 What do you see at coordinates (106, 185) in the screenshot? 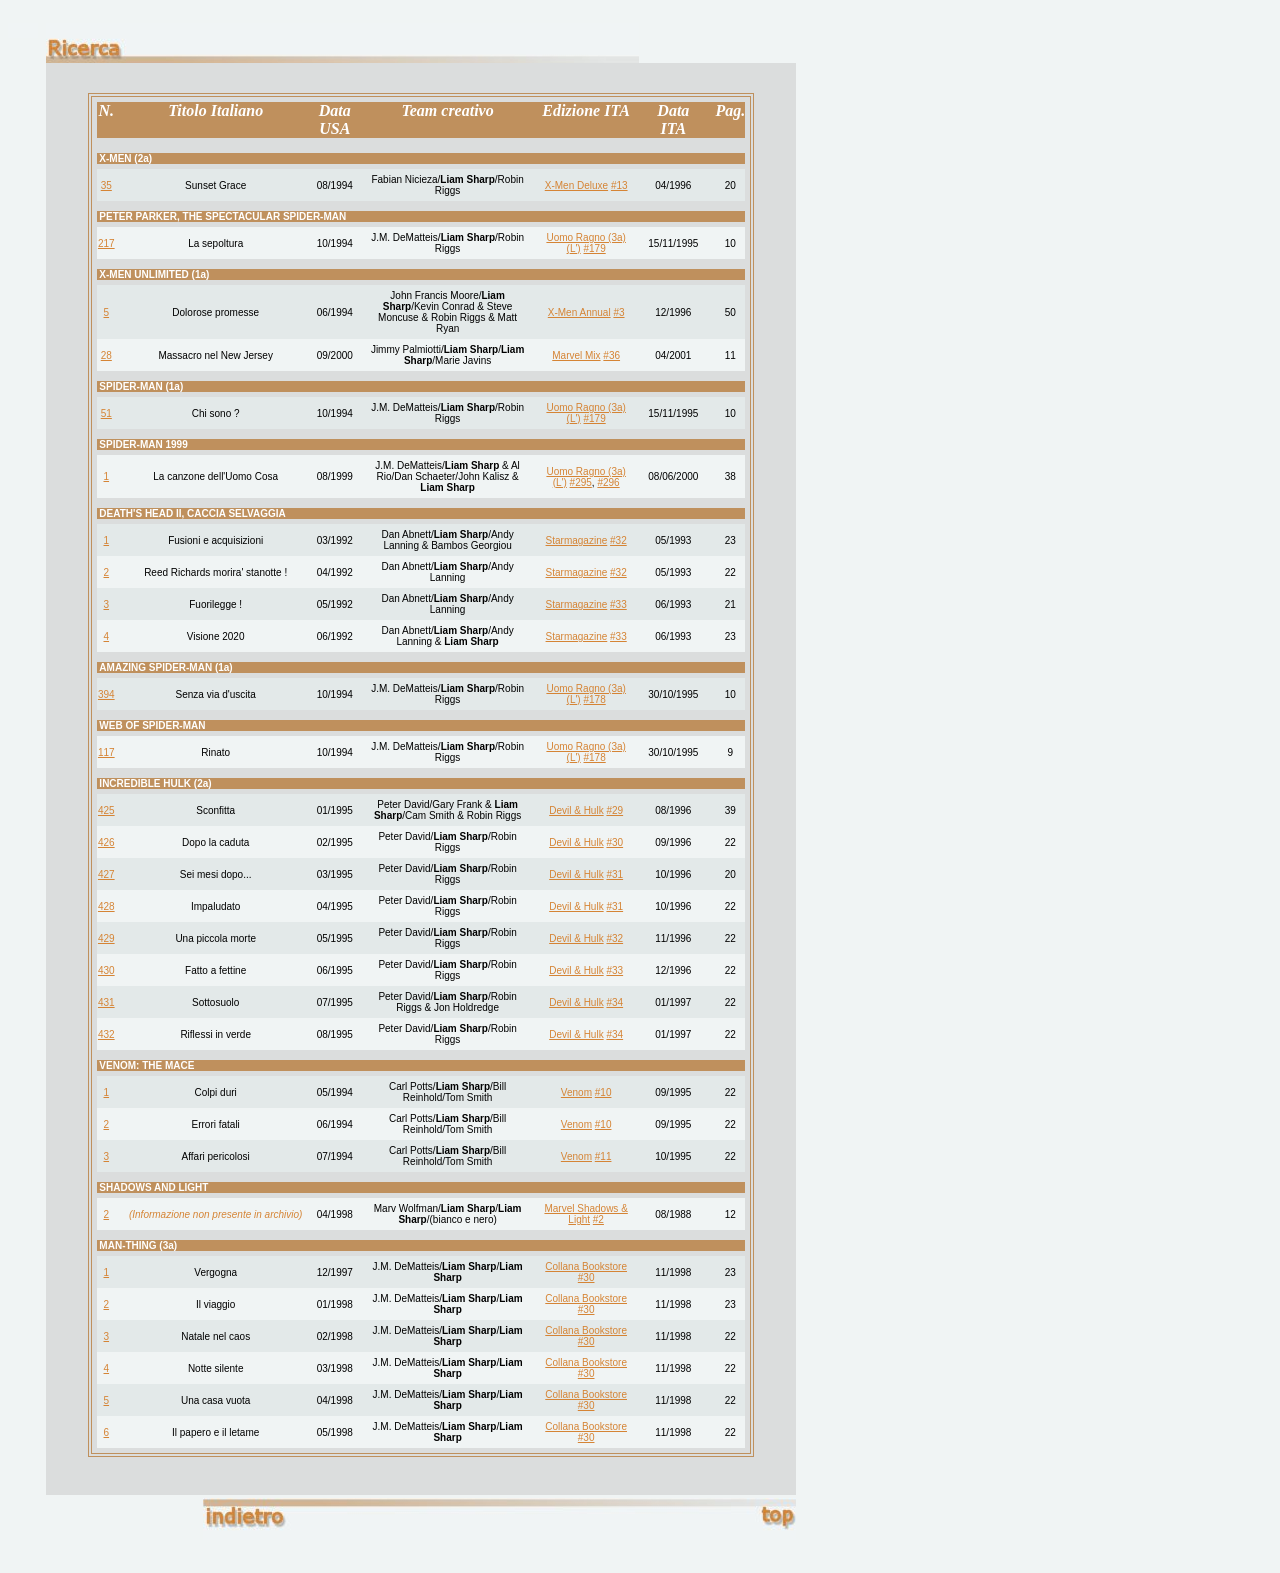
I see `35` at bounding box center [106, 185].